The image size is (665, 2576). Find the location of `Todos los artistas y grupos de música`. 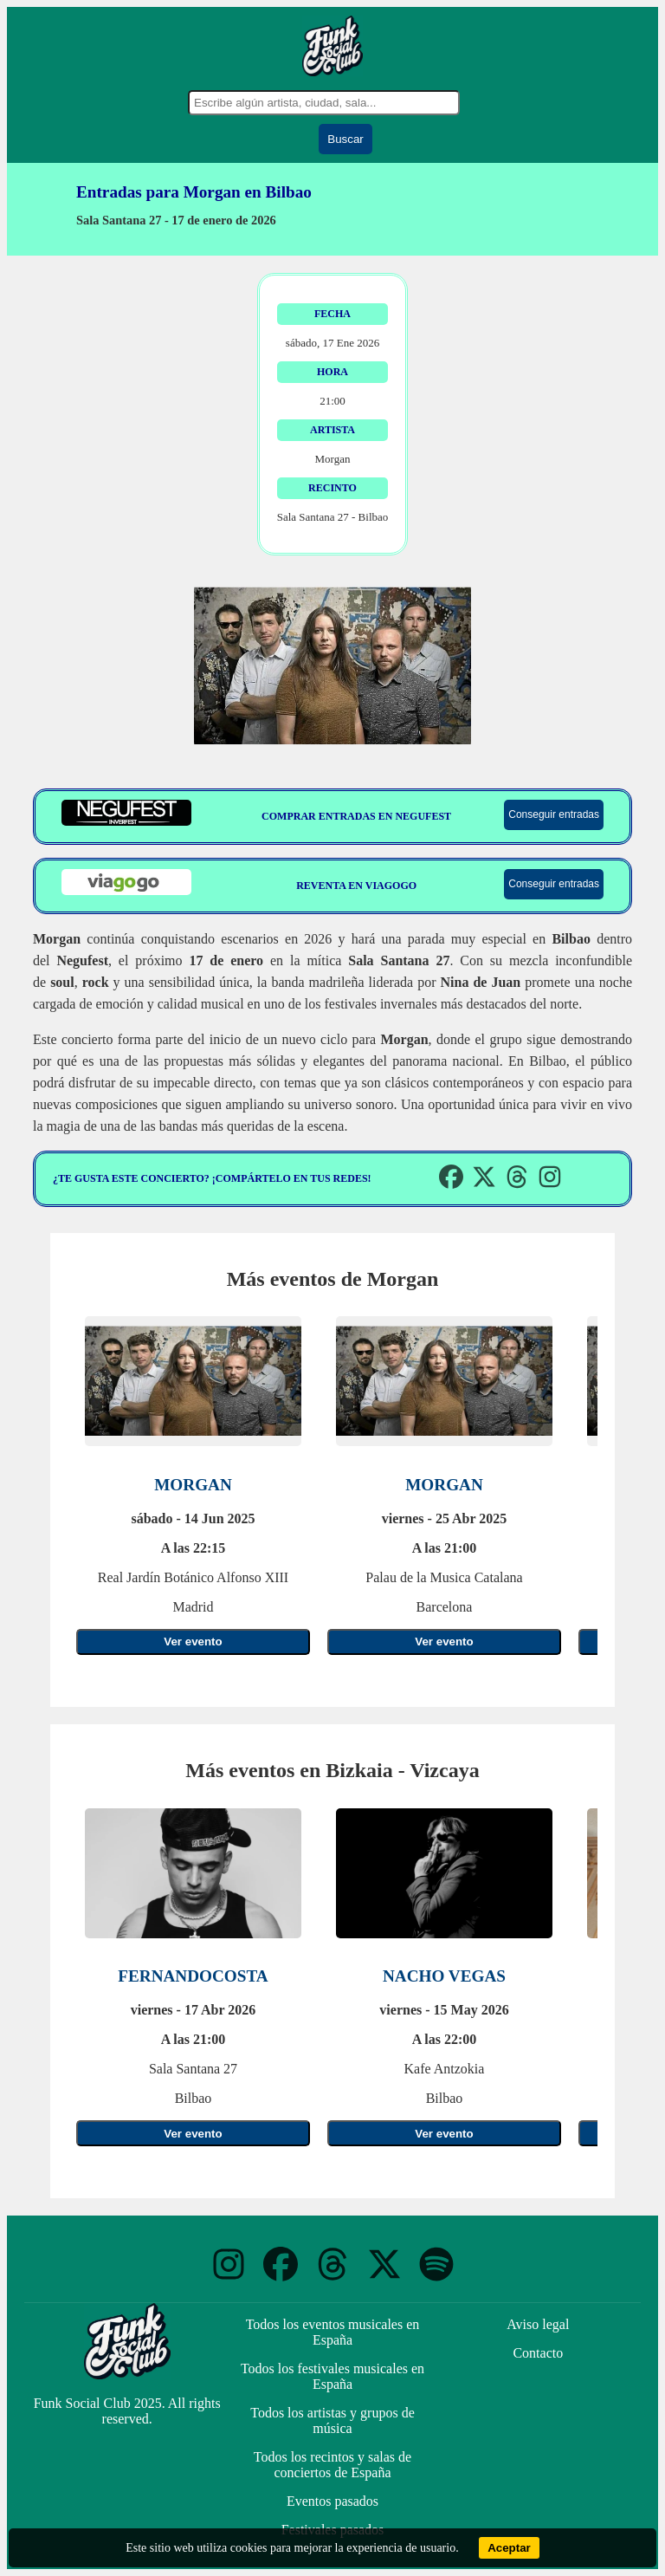

Todos los artistas y grupos de música is located at coordinates (332, 2420).